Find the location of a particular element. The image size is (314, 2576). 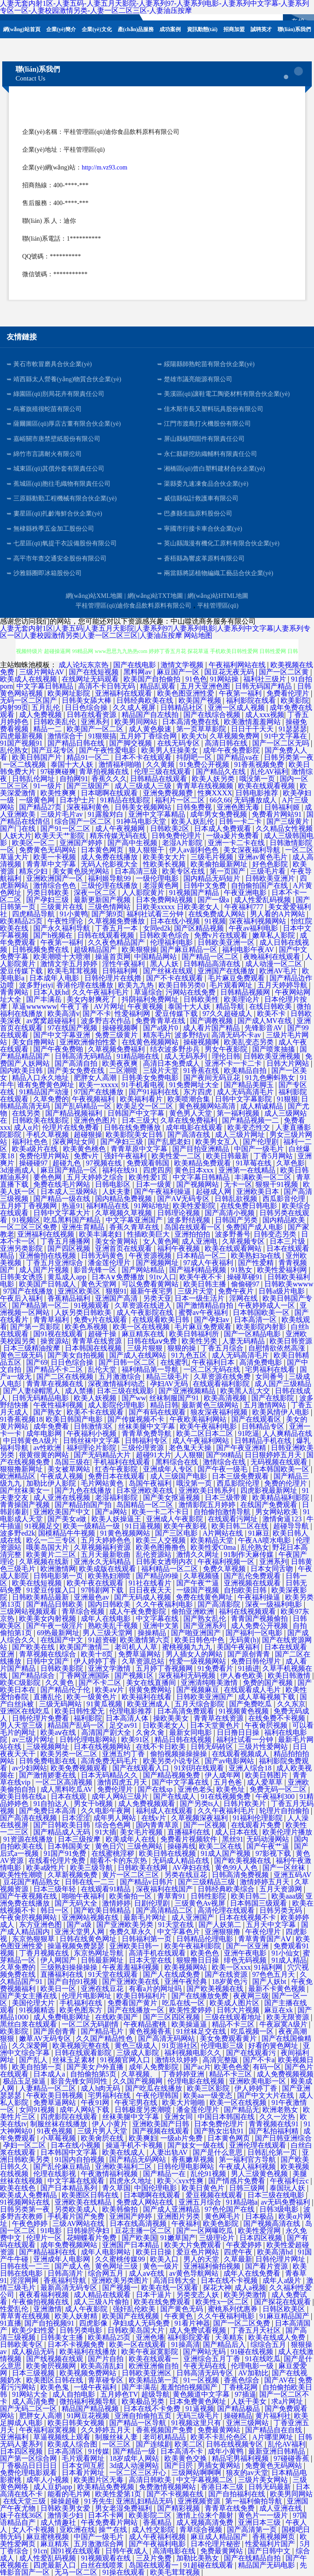

日韩变态另类 is located at coordinates (276, 1234).